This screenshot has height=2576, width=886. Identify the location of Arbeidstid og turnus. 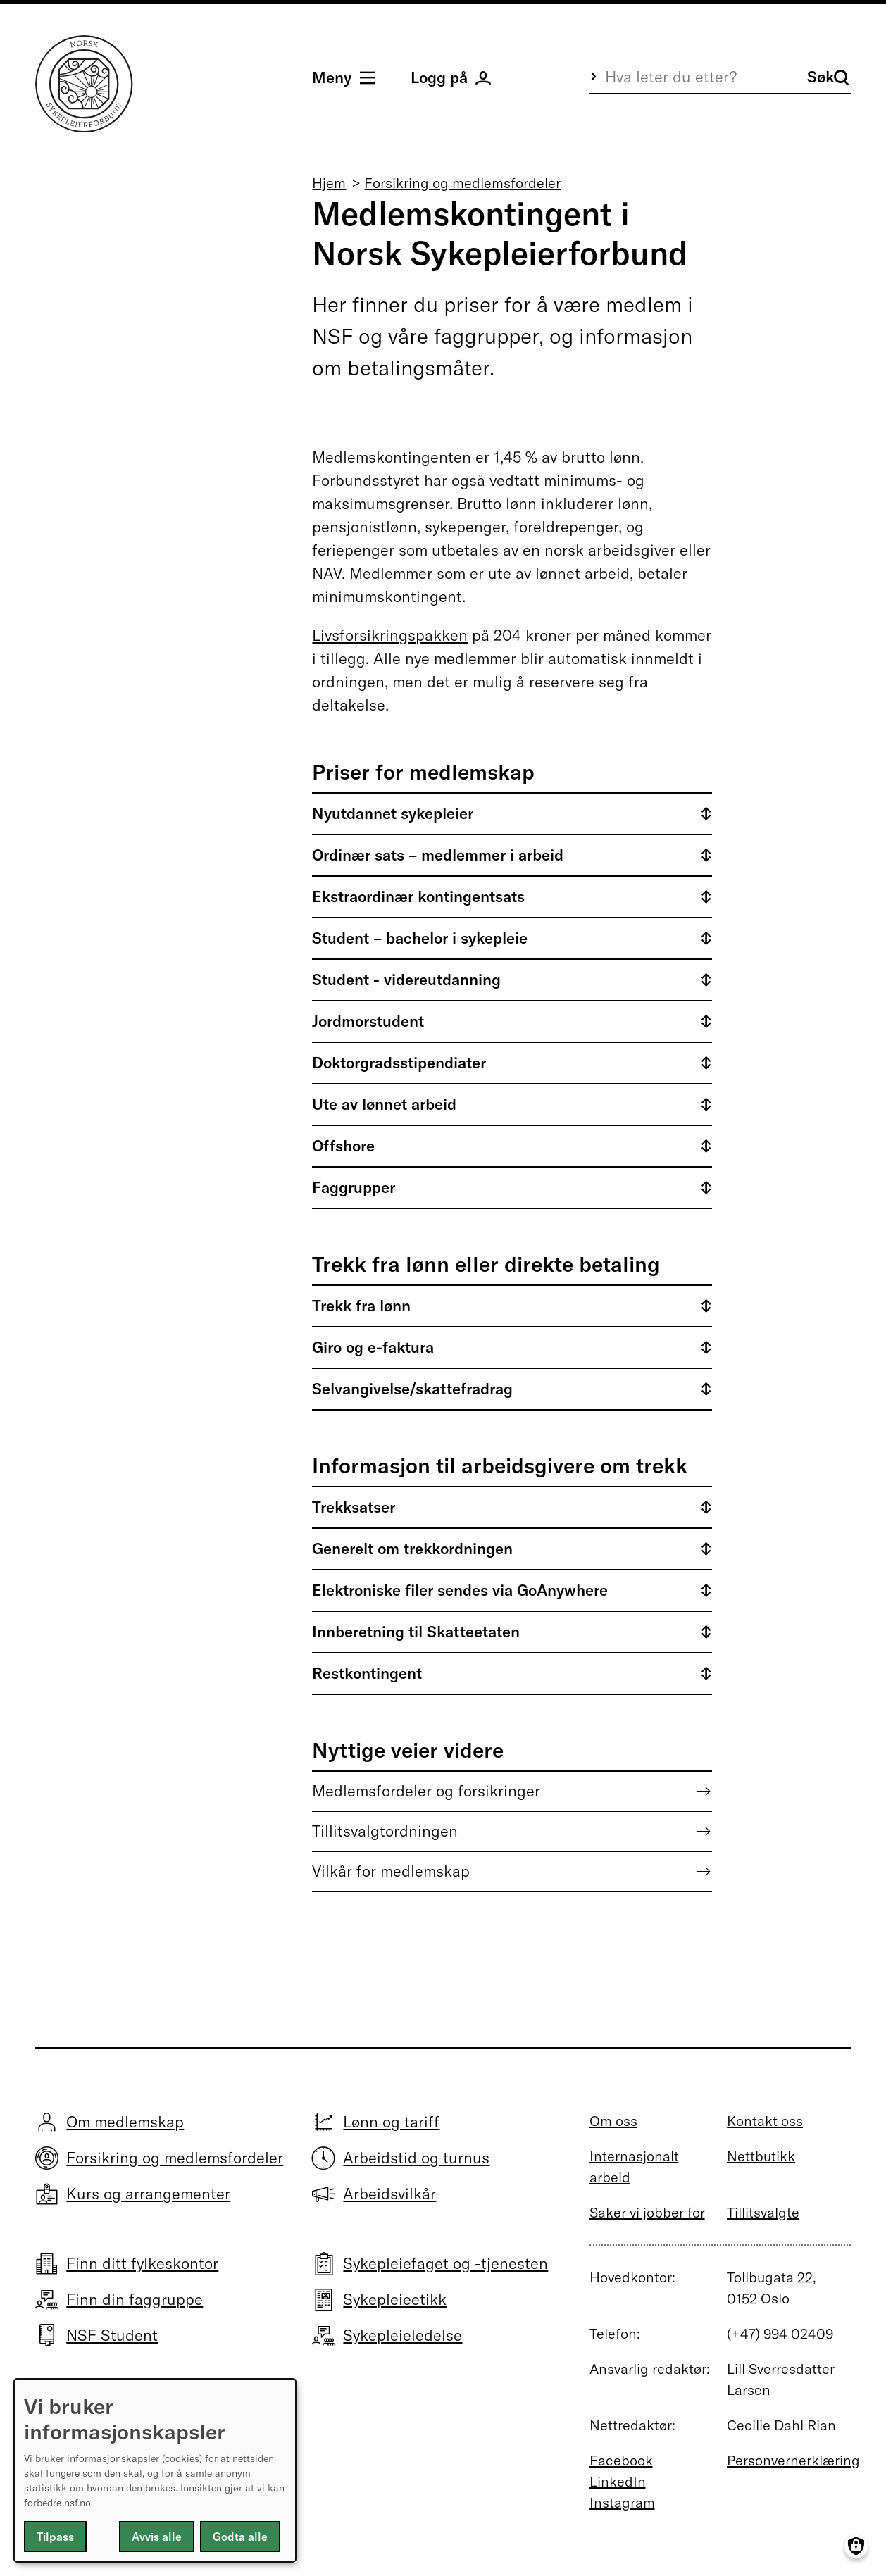
(416, 2158).